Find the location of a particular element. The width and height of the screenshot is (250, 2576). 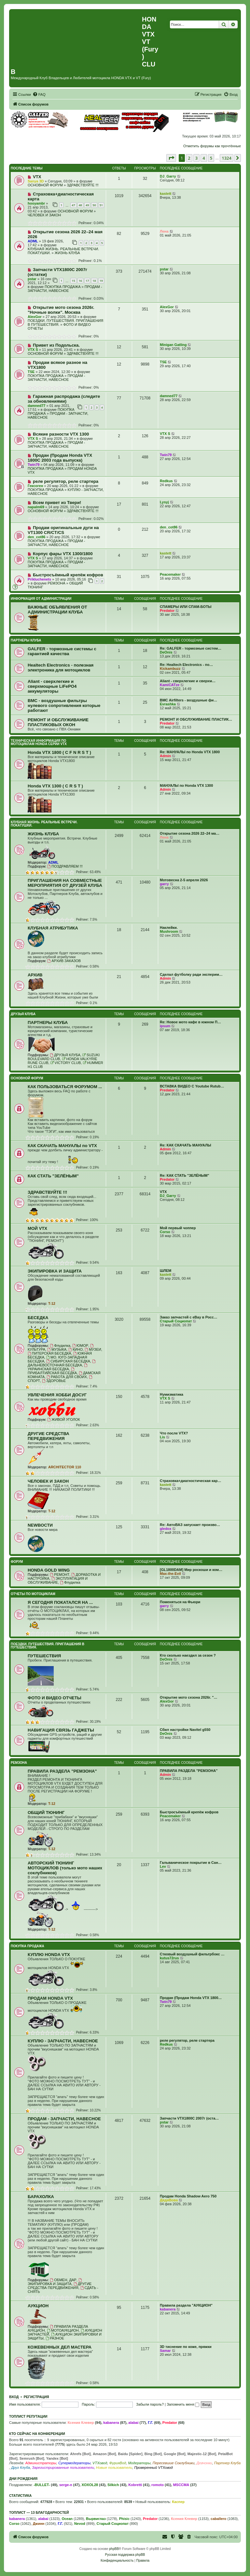

ОБМЕН, ДАР is located at coordinates (63, 2280).